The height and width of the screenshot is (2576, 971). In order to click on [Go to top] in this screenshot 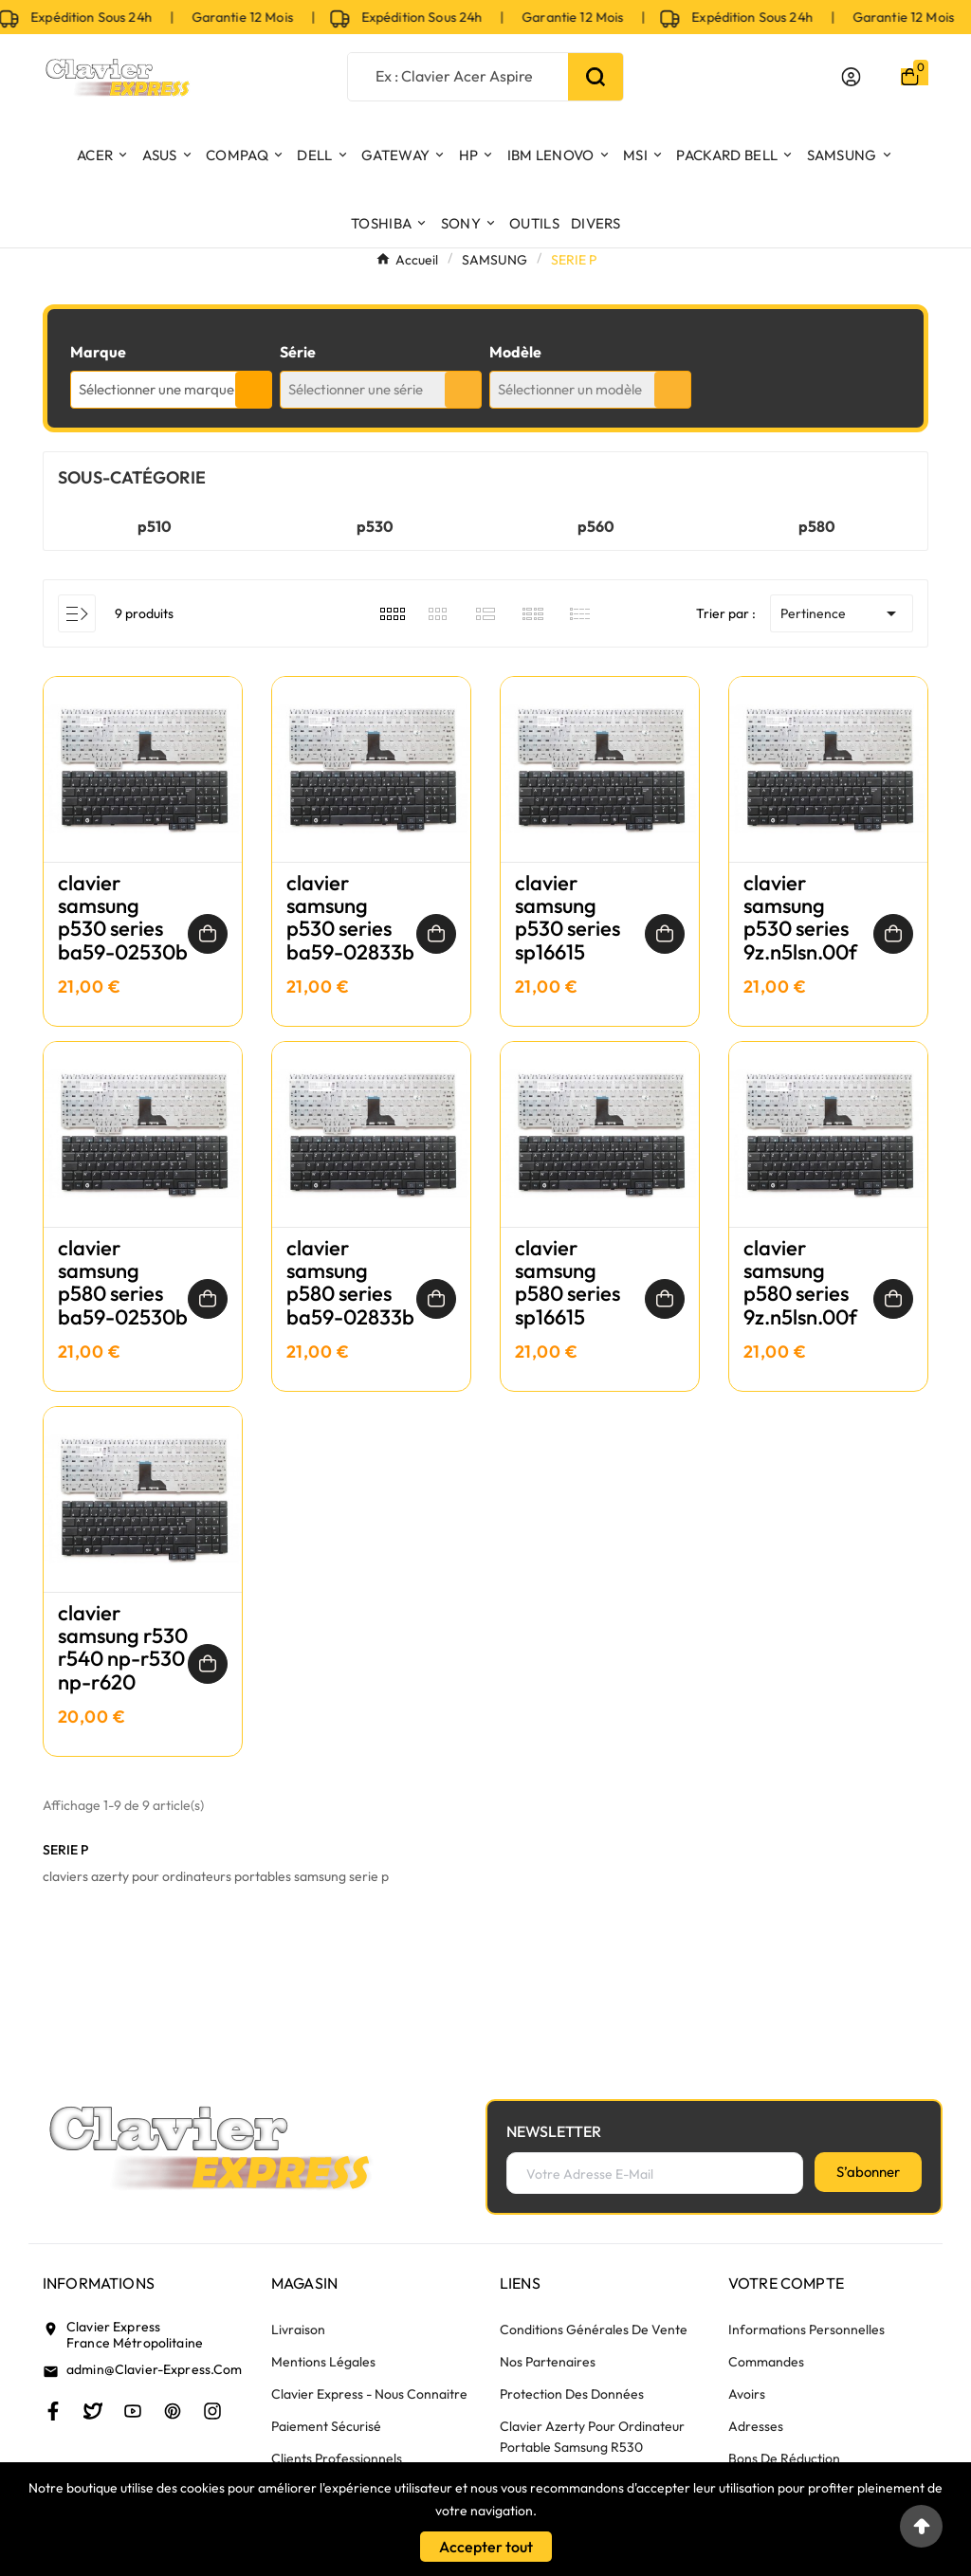, I will do `click(921, 2526)`.